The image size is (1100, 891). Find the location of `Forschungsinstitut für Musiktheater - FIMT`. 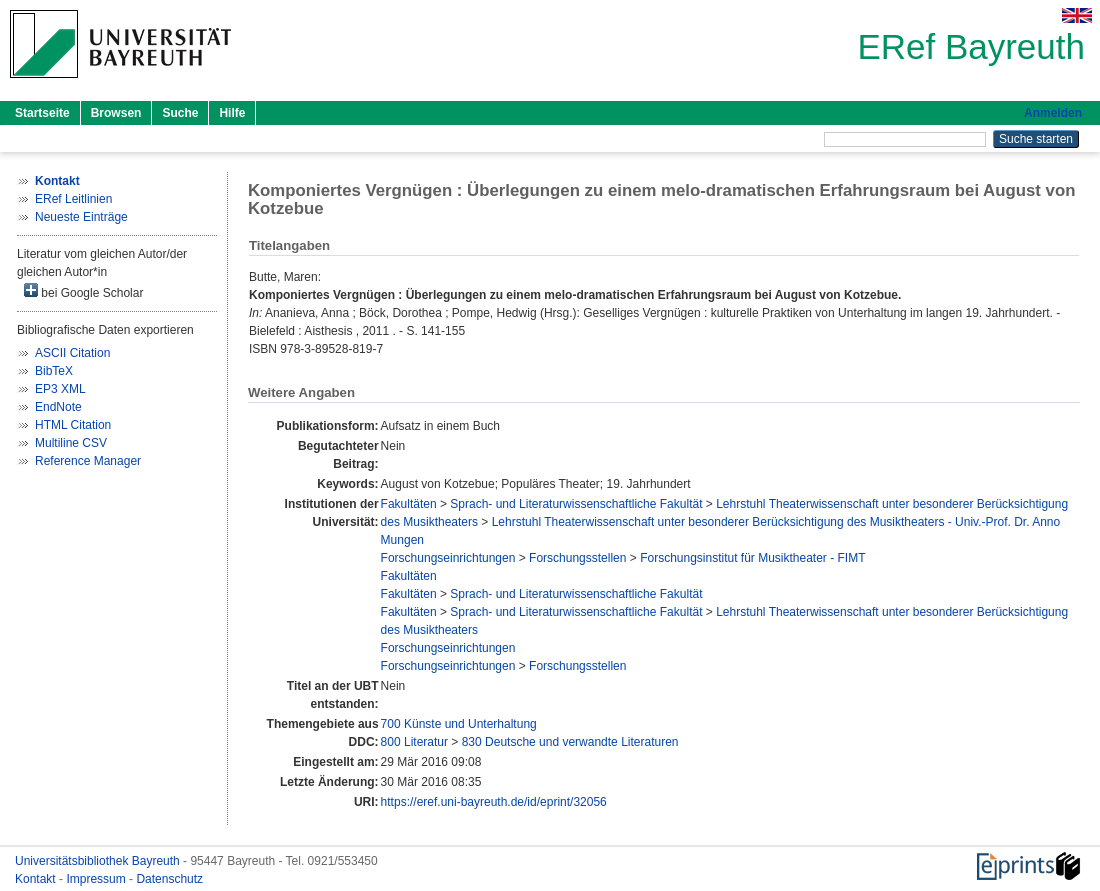

Forschungsinstitut für Musiktheater - FIMT is located at coordinates (752, 558).